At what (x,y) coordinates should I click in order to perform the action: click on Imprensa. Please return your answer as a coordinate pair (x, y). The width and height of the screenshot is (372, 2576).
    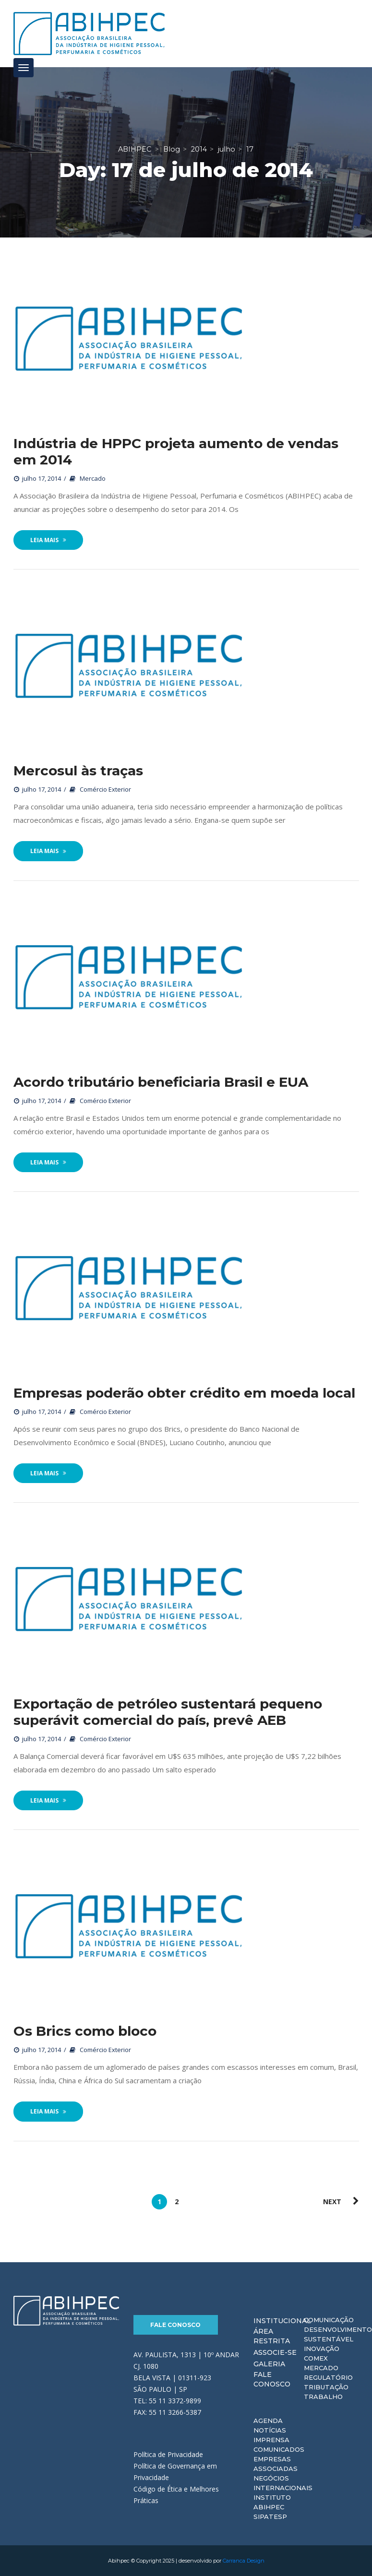
    Looking at the image, I should click on (271, 2440).